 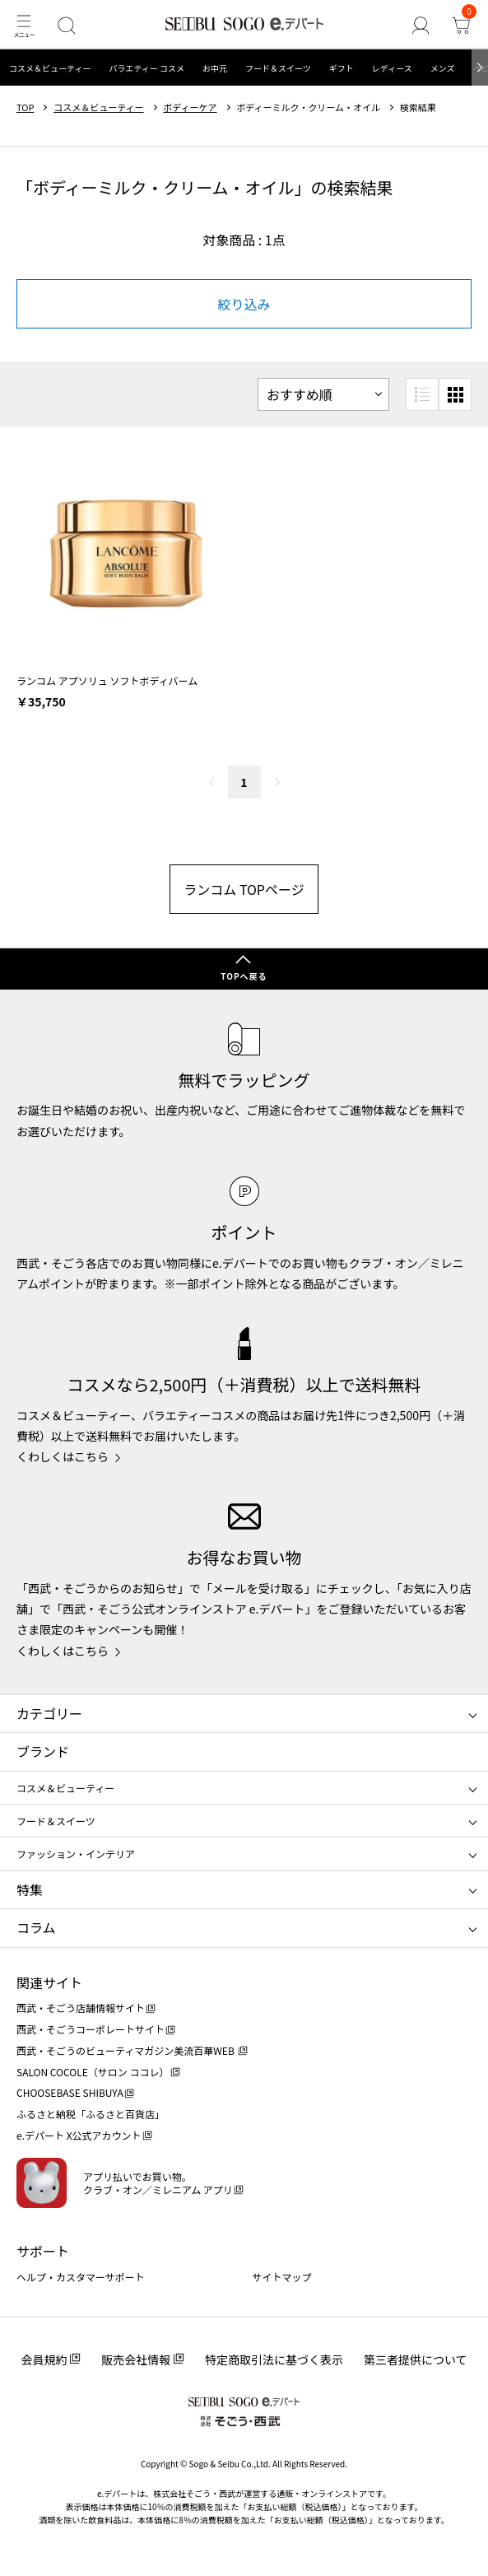 I want to click on 西武・そごうのビューティマガジン美流百華WEB, so click(x=126, y=2050).